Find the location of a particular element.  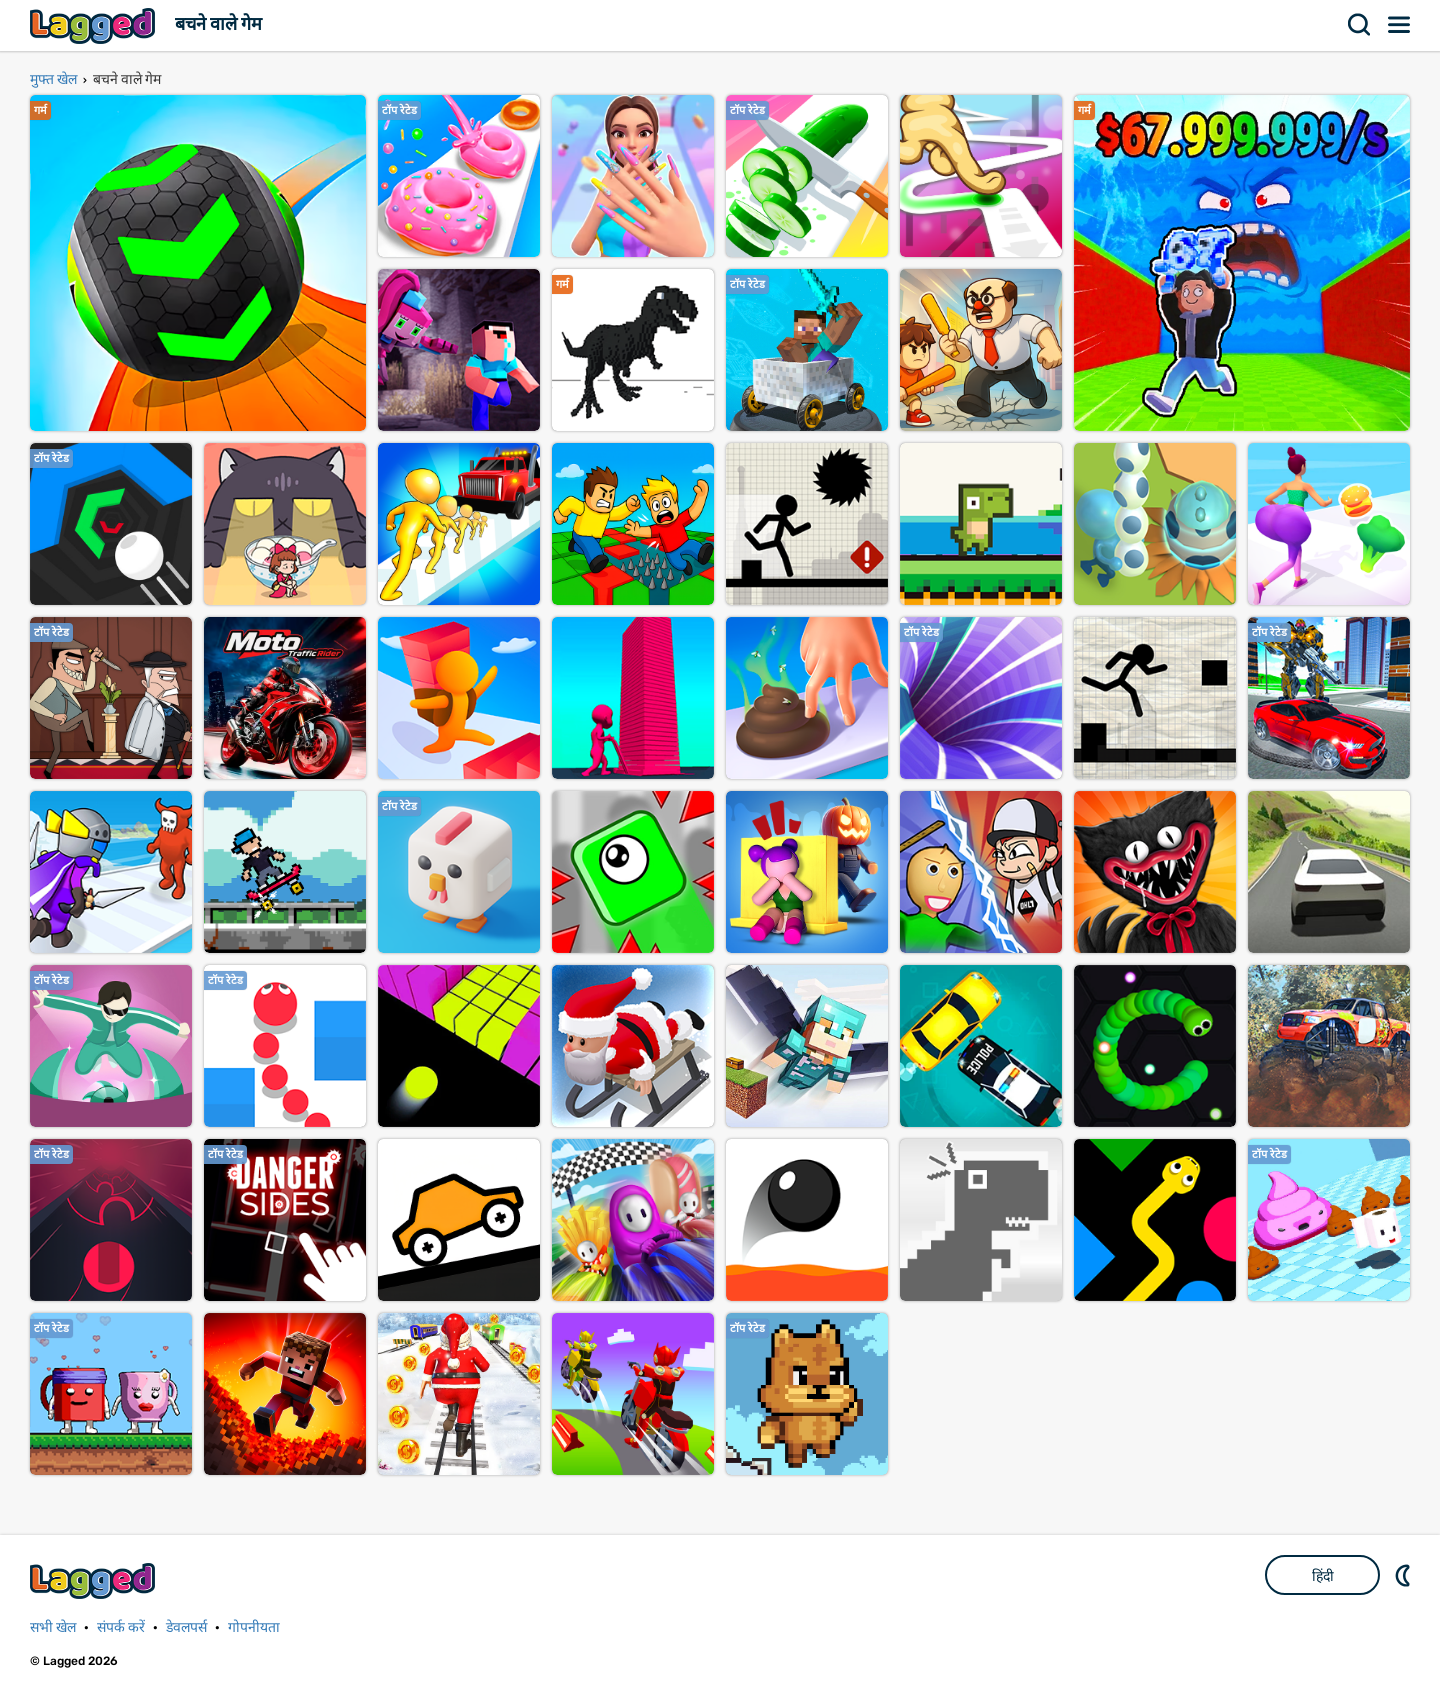

डेवलपर्स is located at coordinates (186, 1627).